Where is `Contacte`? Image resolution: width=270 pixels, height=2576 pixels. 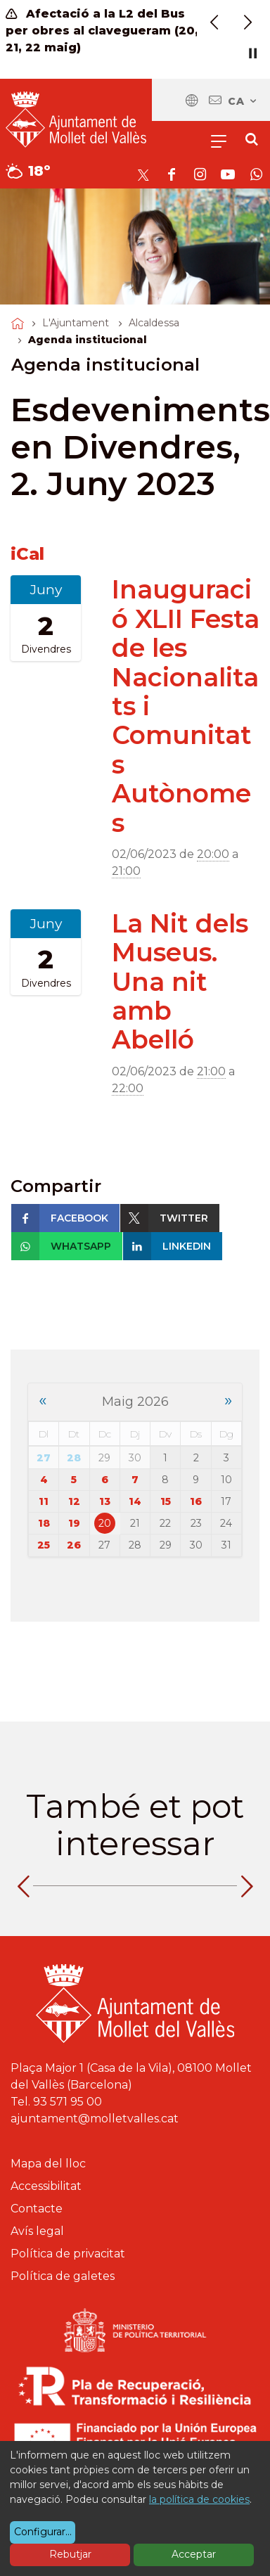 Contacte is located at coordinates (37, 2208).